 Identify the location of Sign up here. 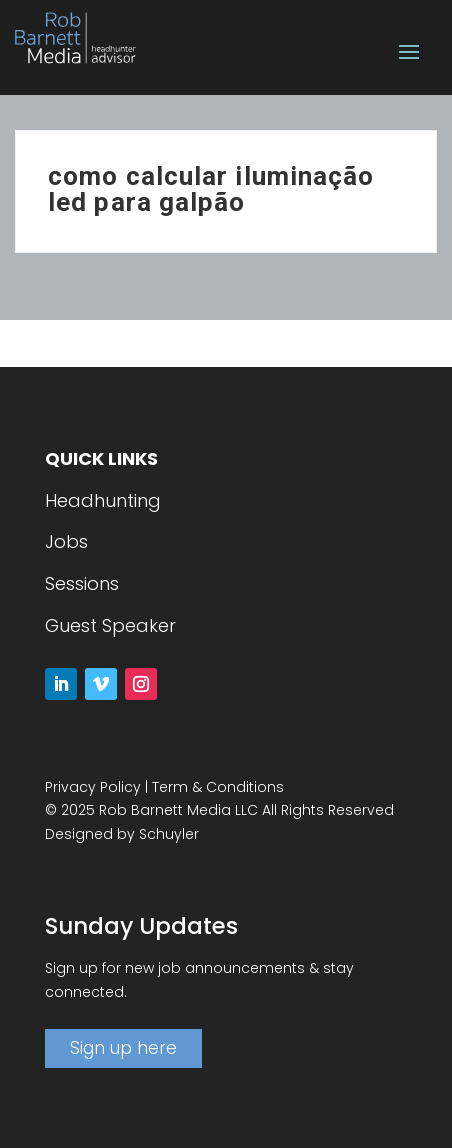
(123, 1048).